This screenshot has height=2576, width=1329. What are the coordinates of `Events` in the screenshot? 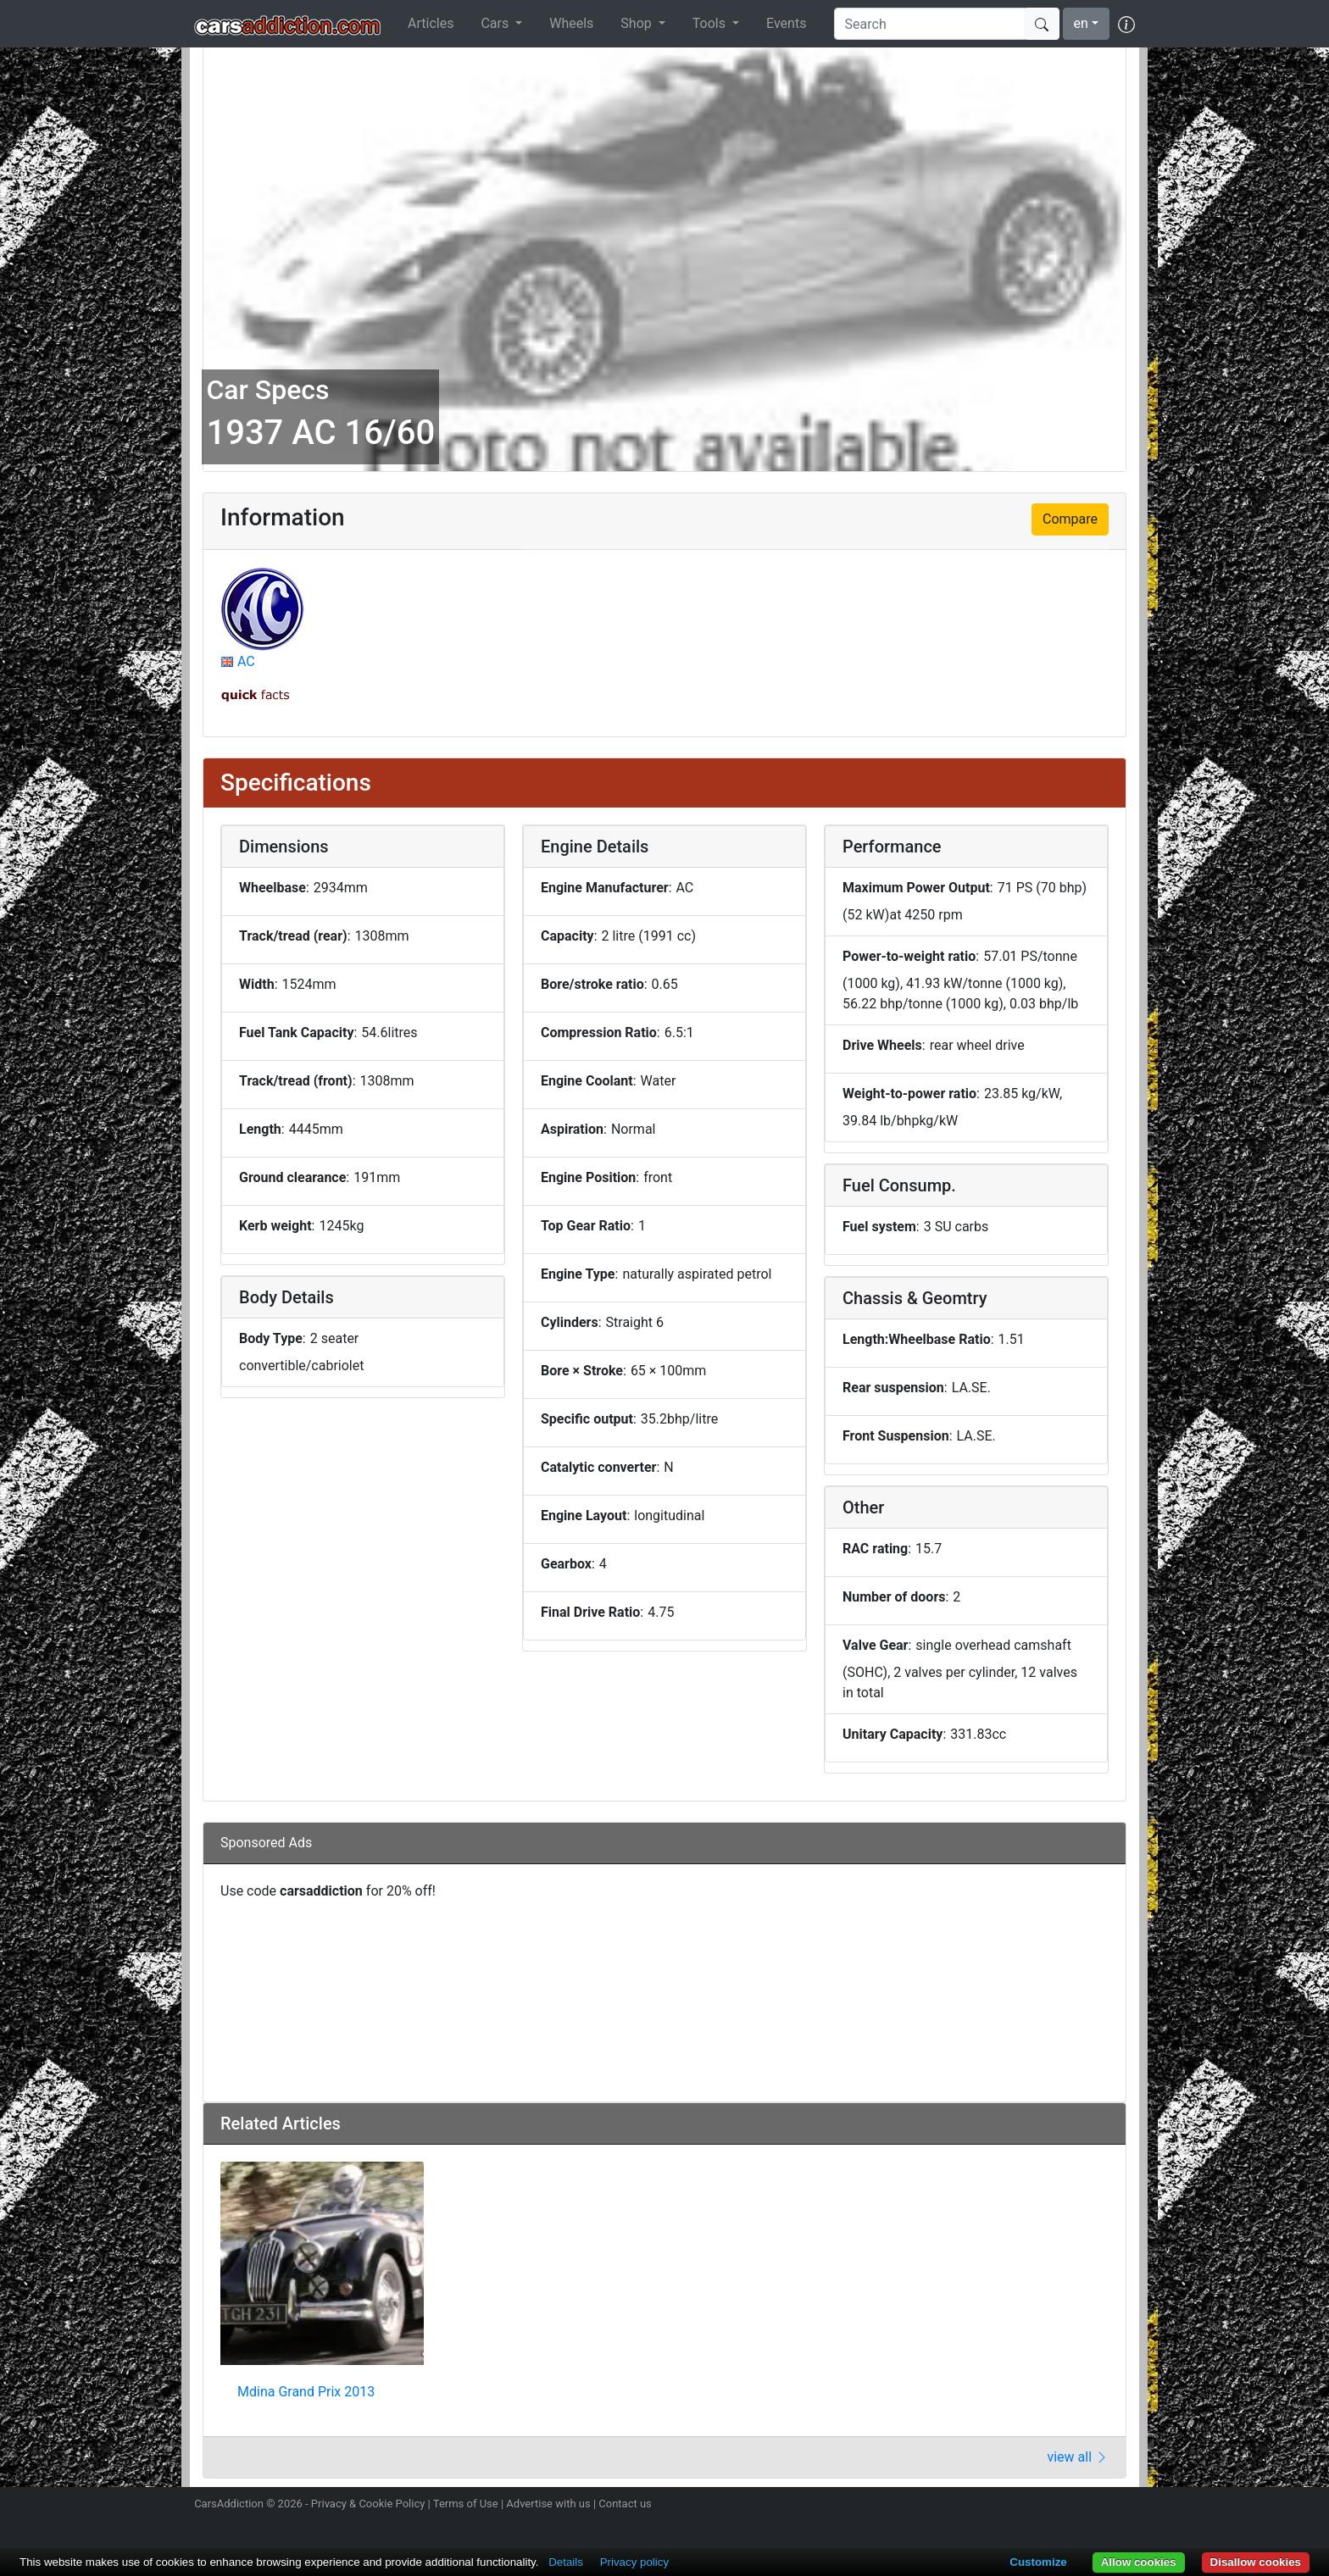 It's located at (786, 23).